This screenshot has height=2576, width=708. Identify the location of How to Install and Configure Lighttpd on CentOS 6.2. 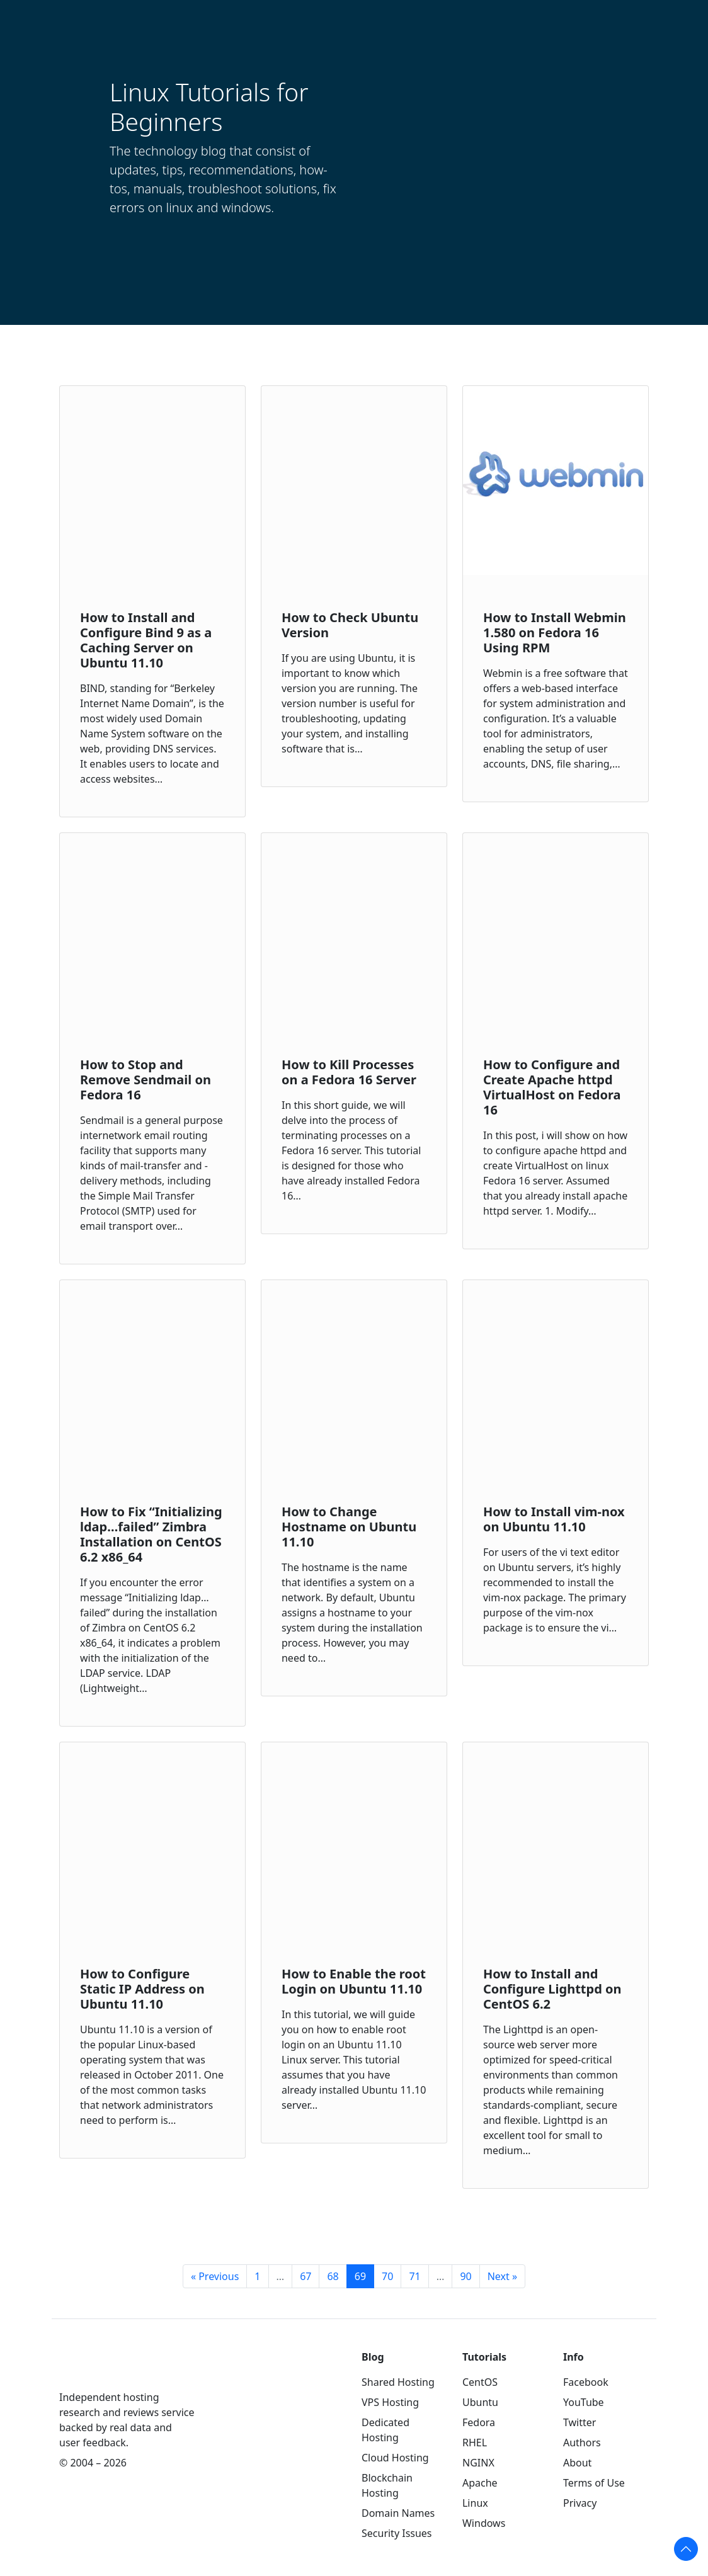
(552, 1988).